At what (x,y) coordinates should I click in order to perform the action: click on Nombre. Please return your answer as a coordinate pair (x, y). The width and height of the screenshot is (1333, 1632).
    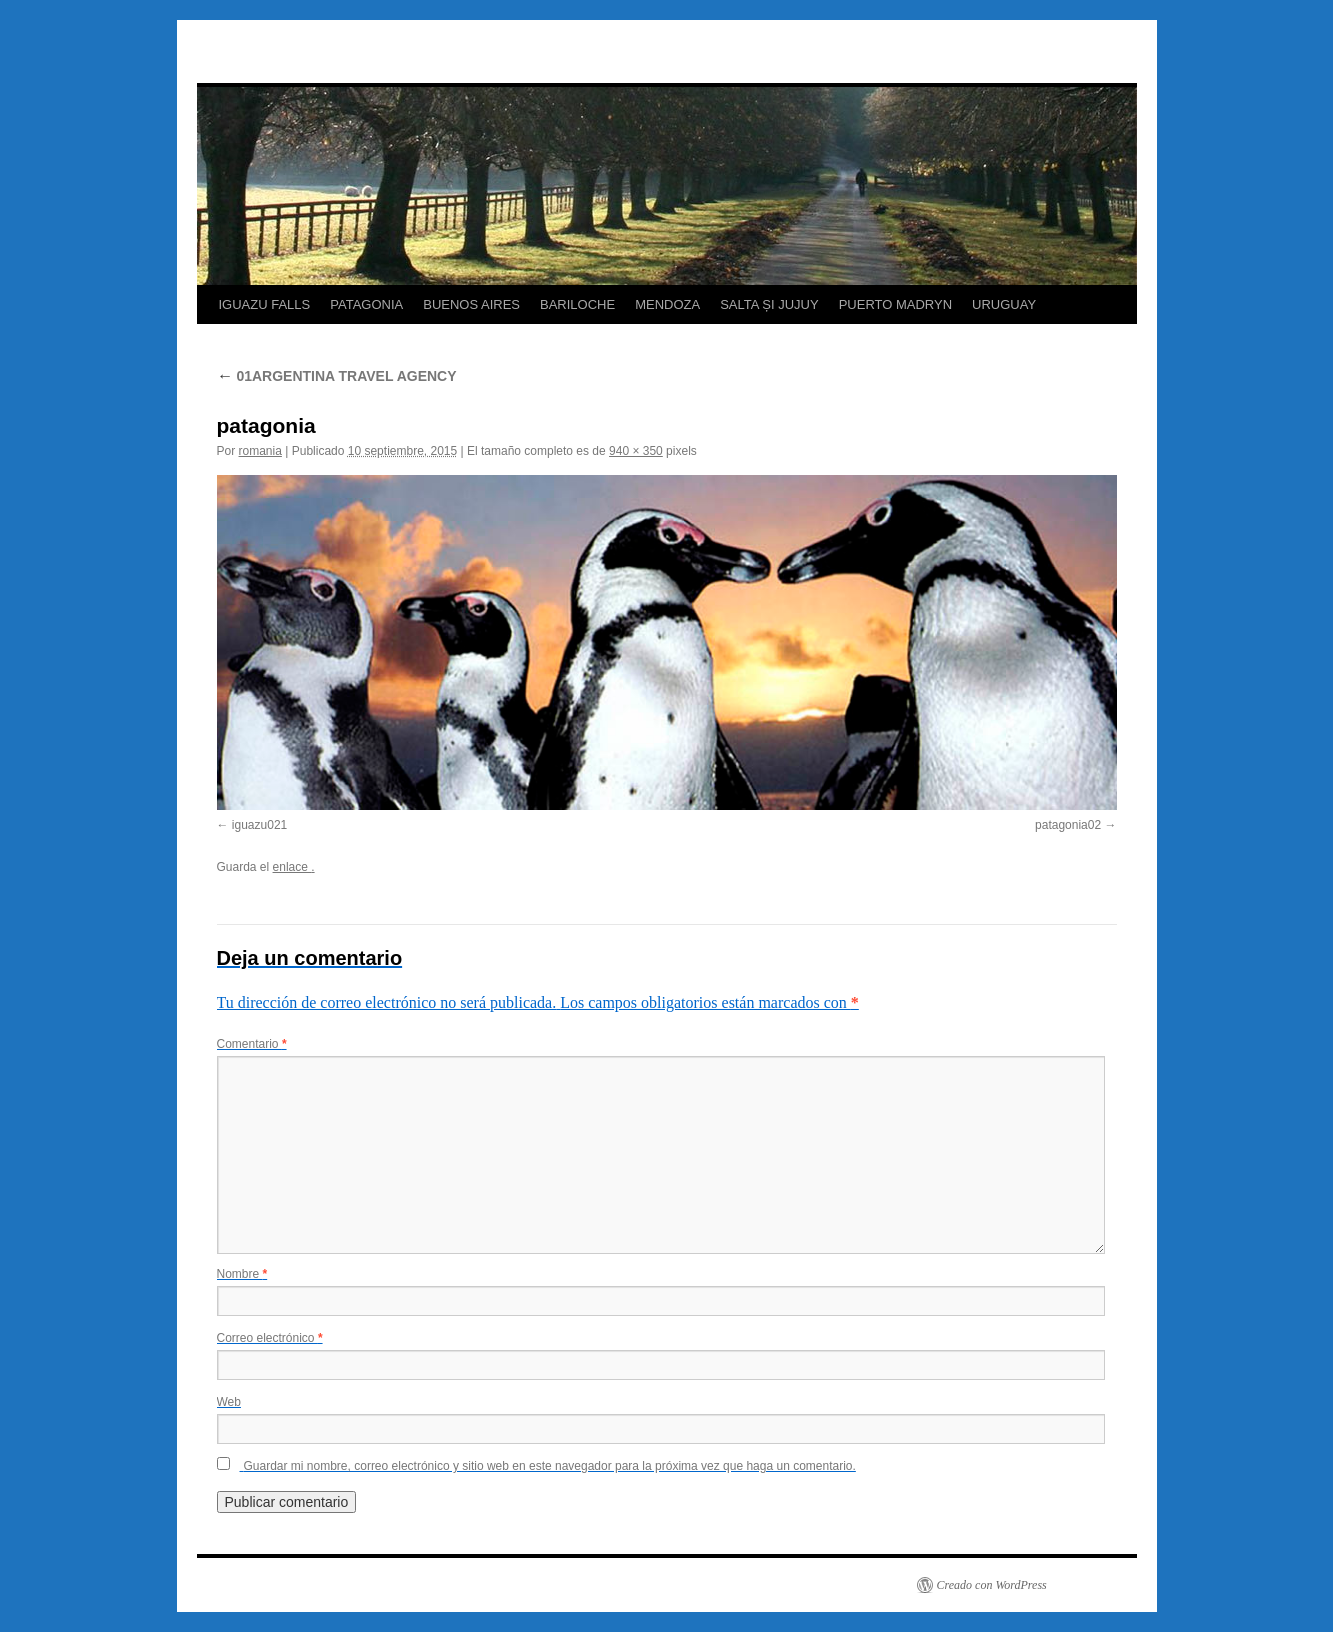
    Looking at the image, I should click on (242, 1274).